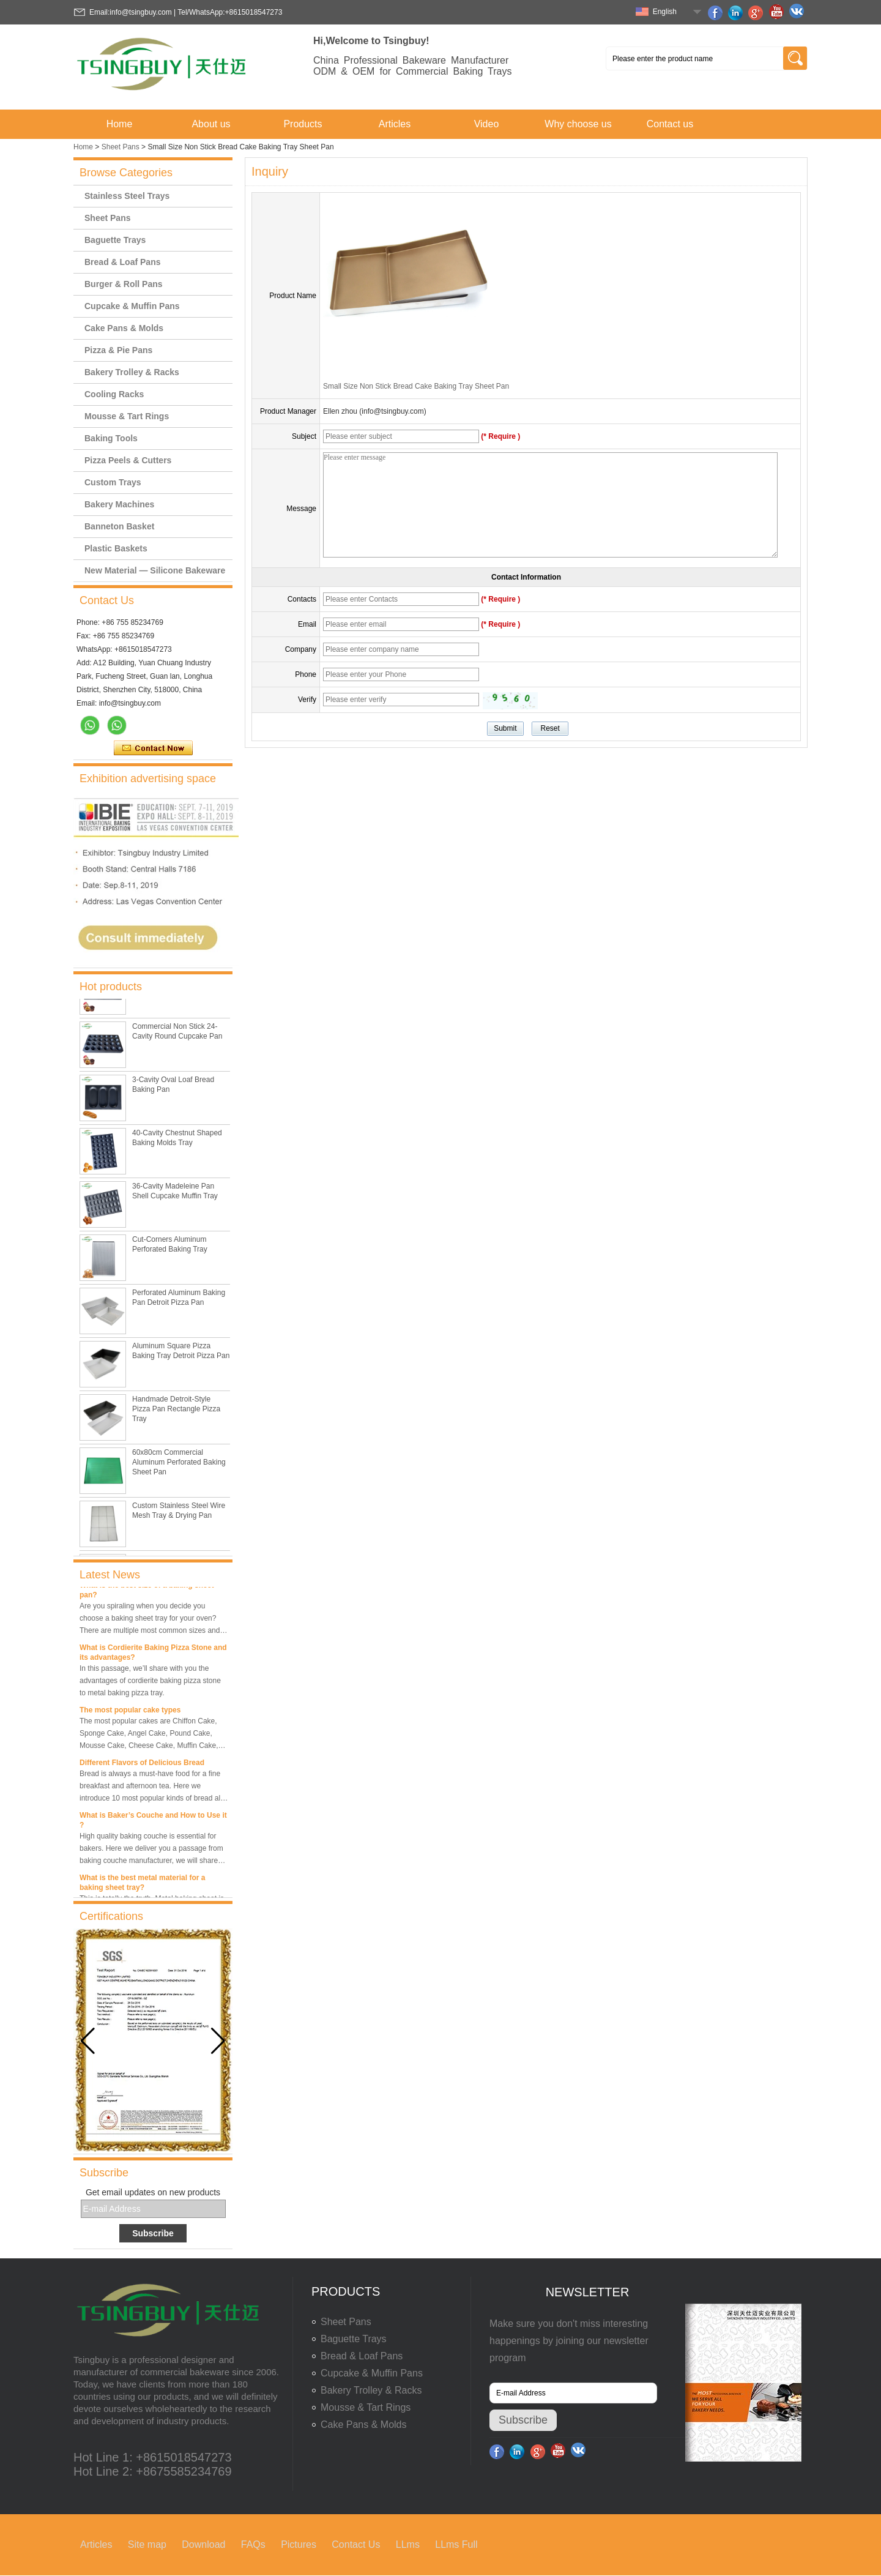  Describe the element at coordinates (253, 2544) in the screenshot. I see `FAQs` at that location.